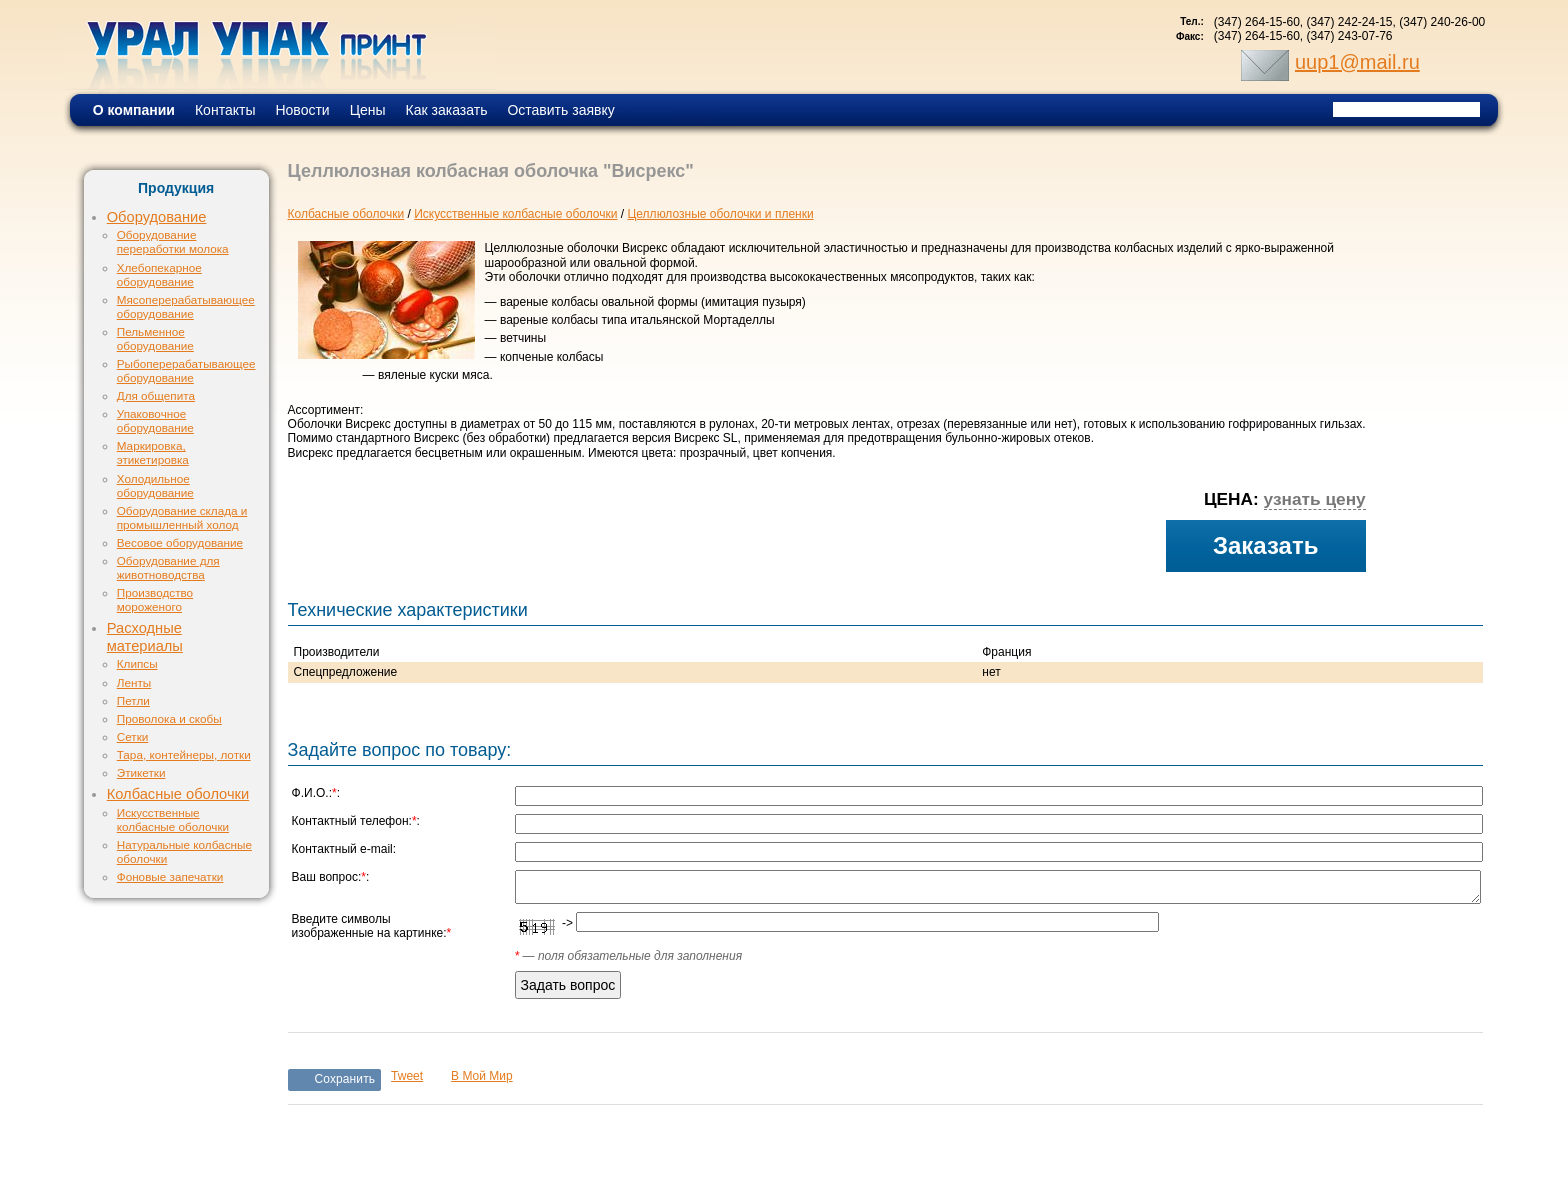 This screenshot has width=1568, height=1185. I want to click on uup1@mail.ru, so click(1357, 62).